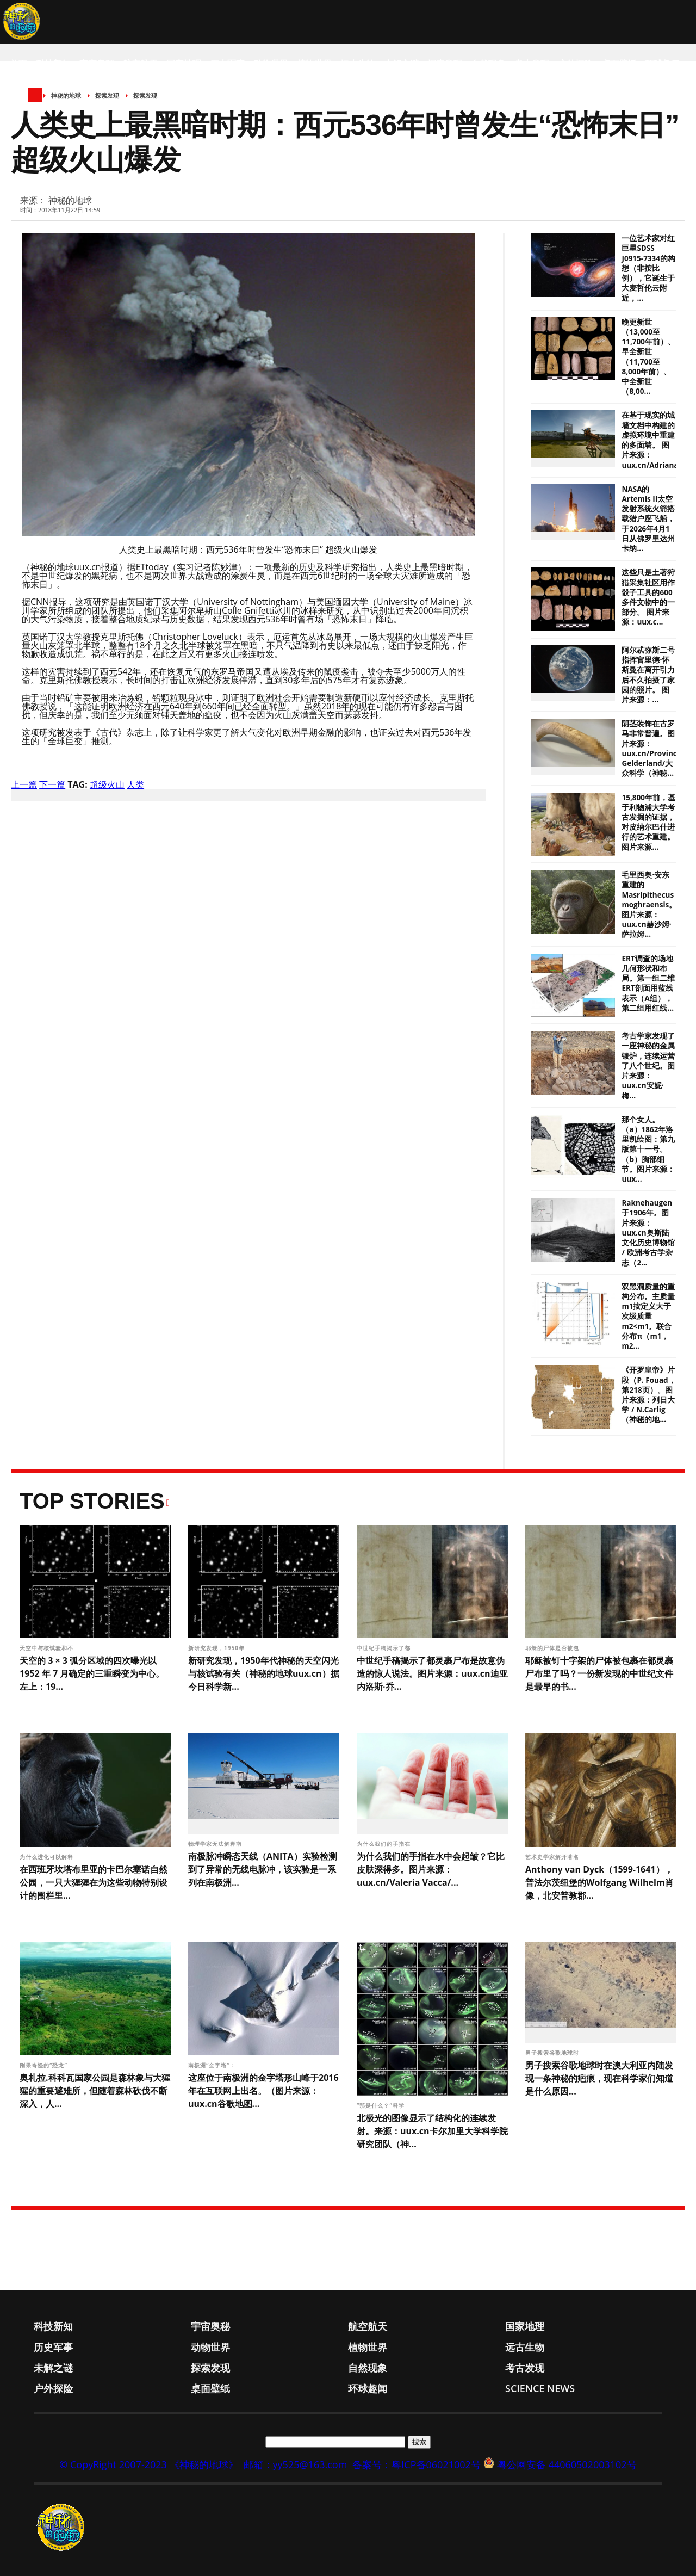 The width and height of the screenshot is (696, 2576). I want to click on 奥札拉.科科瓦国家公园是森林象与大猩猩的重要避难所，但随着森林砍伐不断深入，人..., so click(95, 2091).